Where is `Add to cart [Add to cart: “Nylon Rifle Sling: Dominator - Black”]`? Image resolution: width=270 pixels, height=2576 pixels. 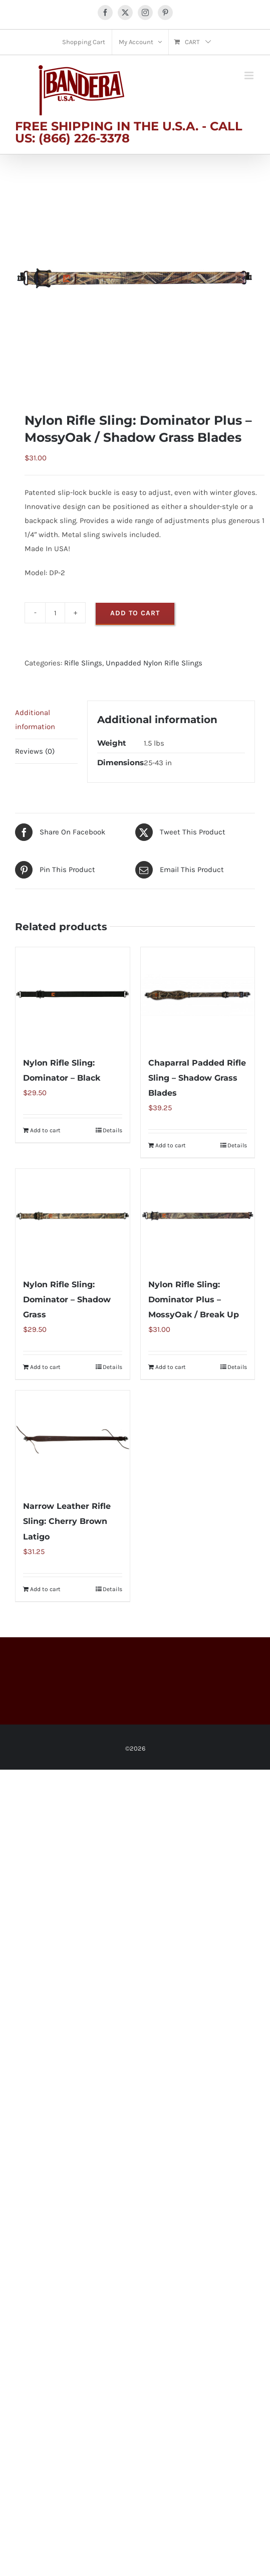 Add to cart [Add to cart: “Nylon Rifle Sling: Dominator - Black”] is located at coordinates (45, 1130).